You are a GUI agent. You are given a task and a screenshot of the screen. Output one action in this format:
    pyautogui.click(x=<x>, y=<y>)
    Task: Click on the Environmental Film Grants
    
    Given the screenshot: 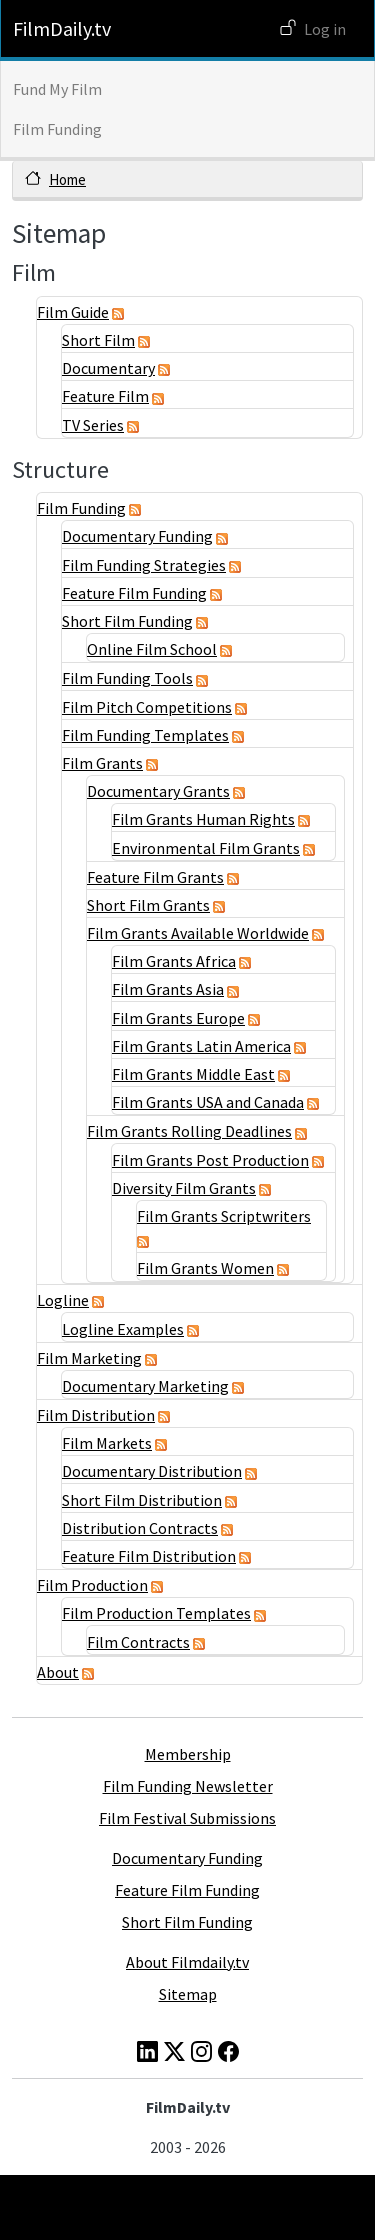 What is the action you would take?
    pyautogui.click(x=206, y=848)
    